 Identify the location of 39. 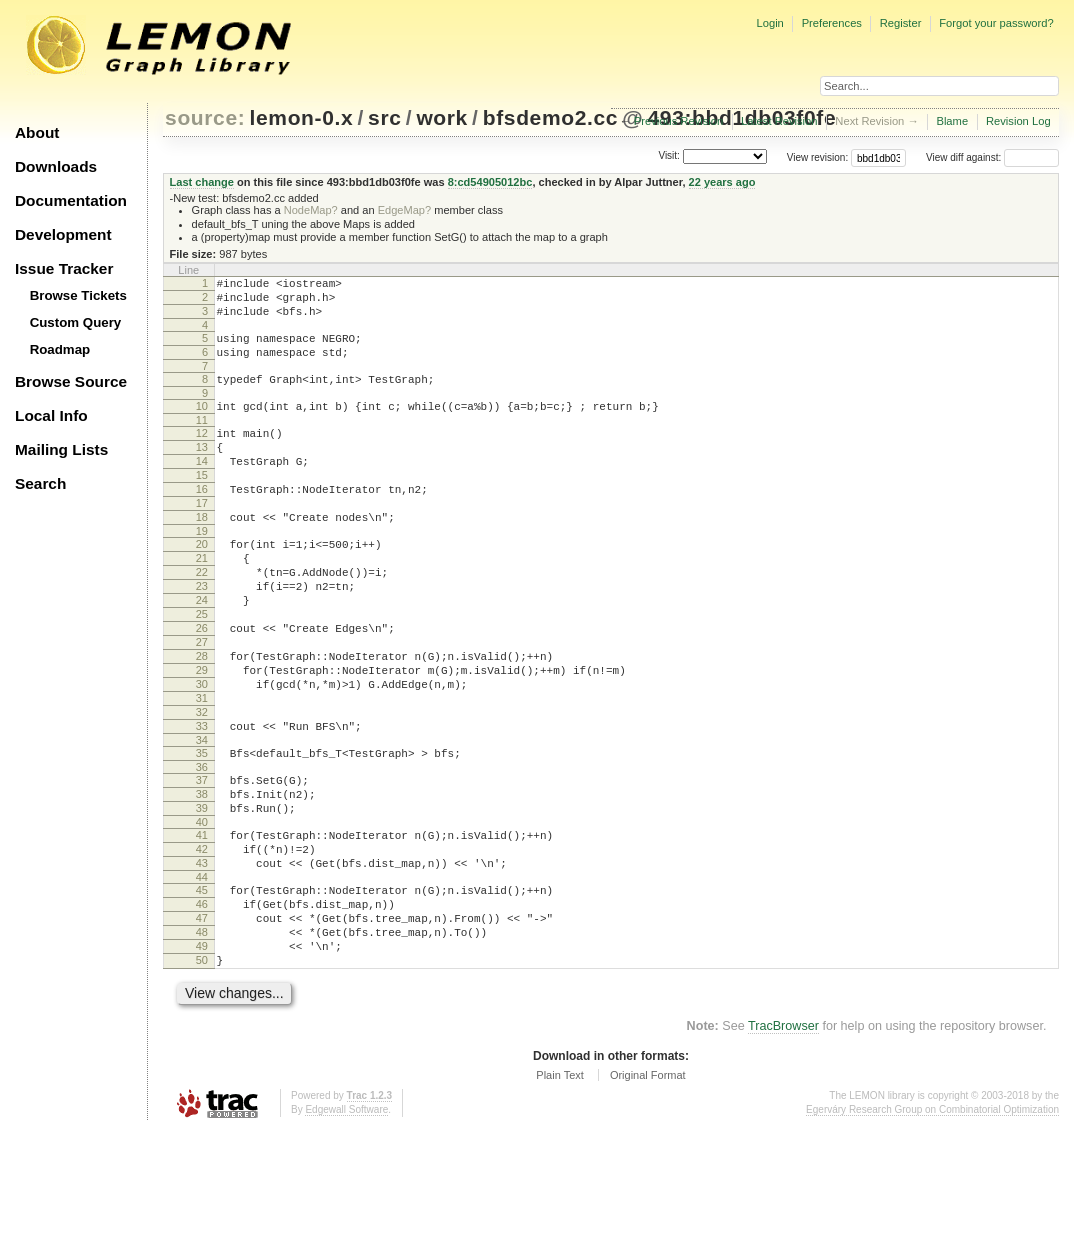
(202, 901).